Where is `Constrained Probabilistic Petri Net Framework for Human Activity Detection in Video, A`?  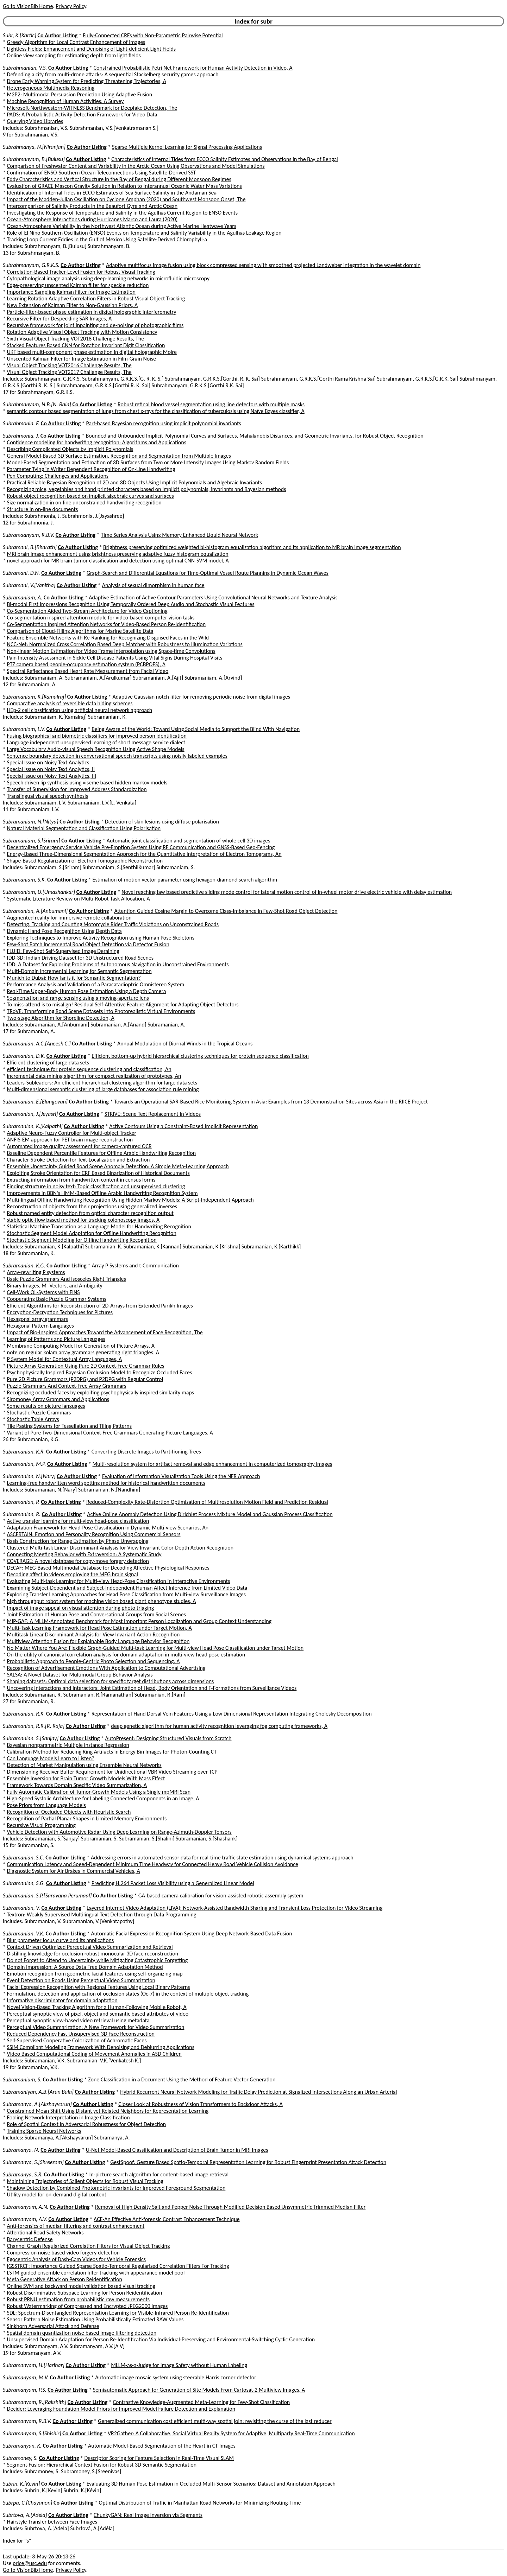
Constrained Probabilistic Petri Net Framework for Human Activity Detection in Video, A is located at coordinates (193, 67).